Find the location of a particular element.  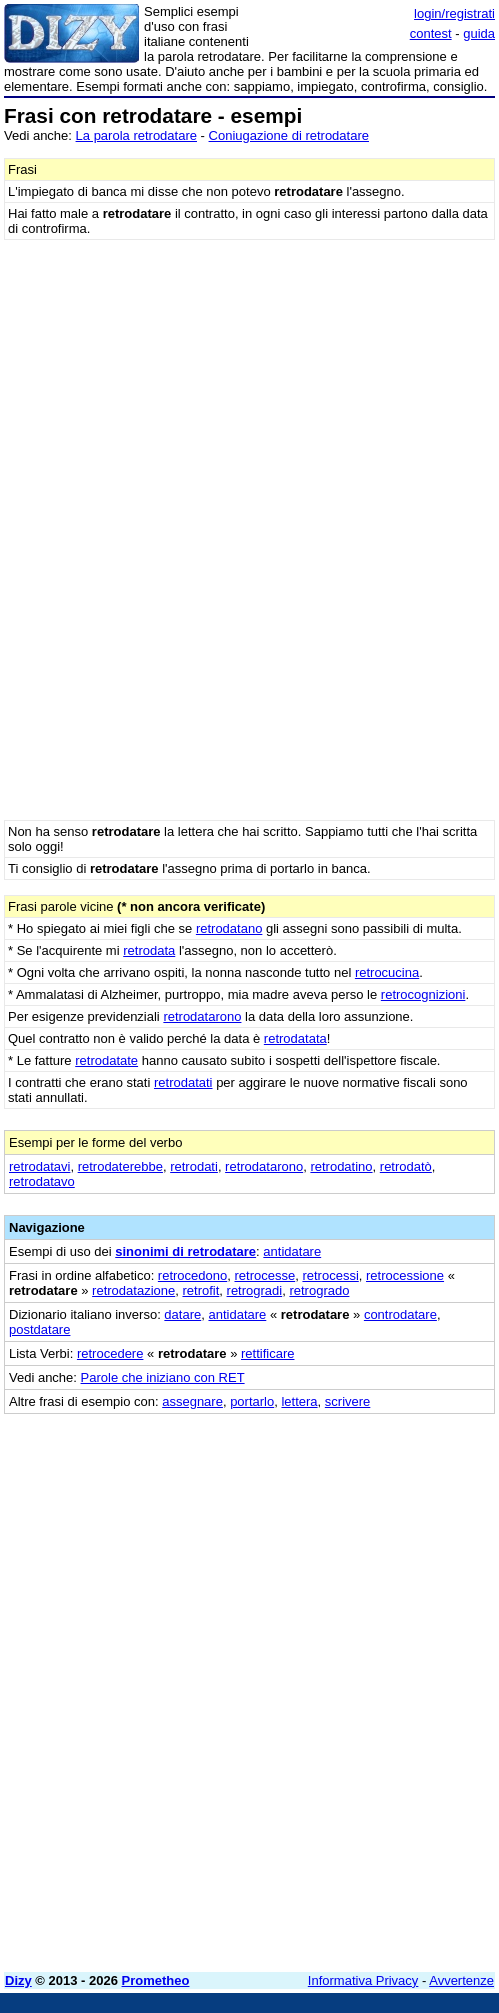

scrivere is located at coordinates (348, 1401).